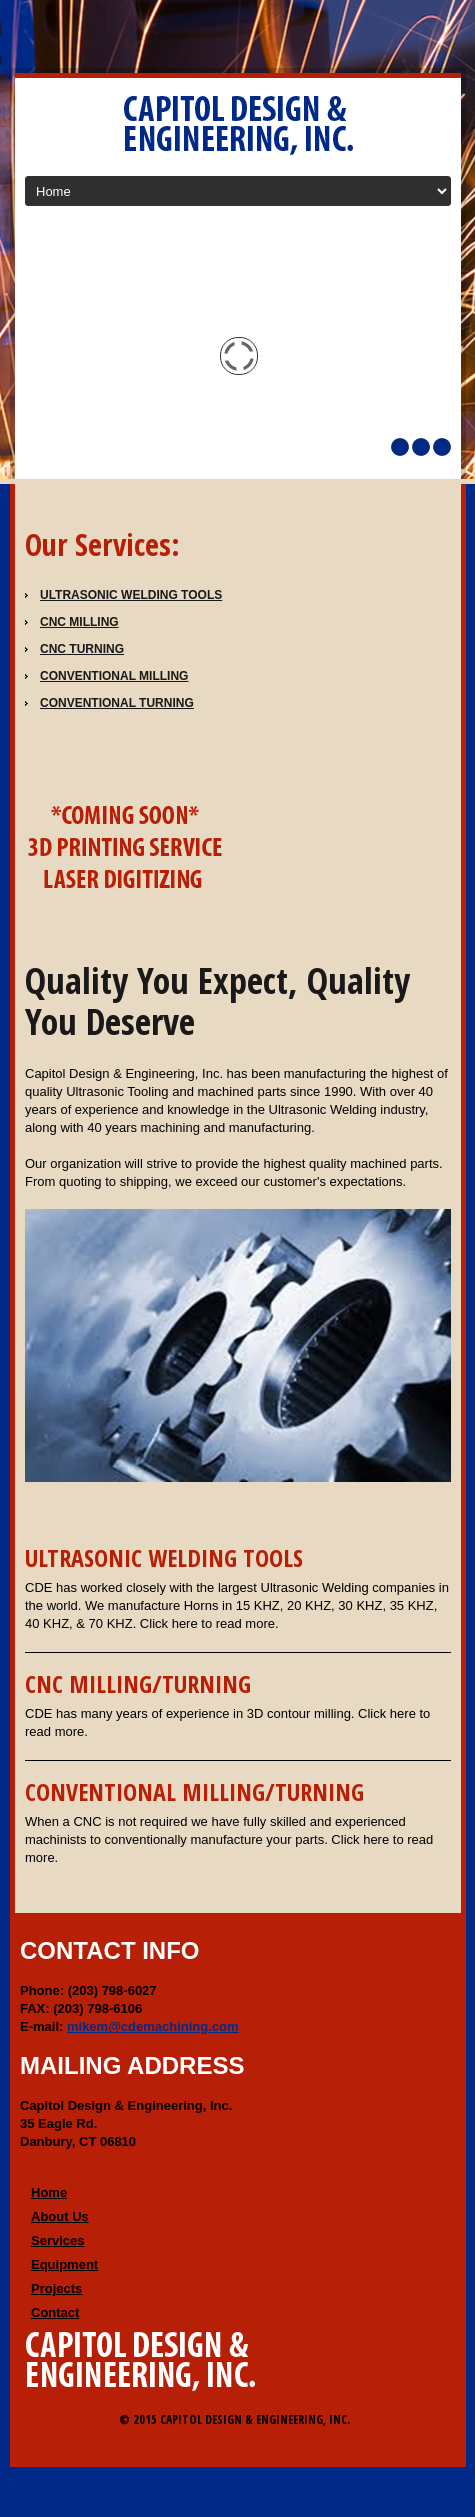 The image size is (475, 2517). I want to click on Contact, so click(55, 2312).